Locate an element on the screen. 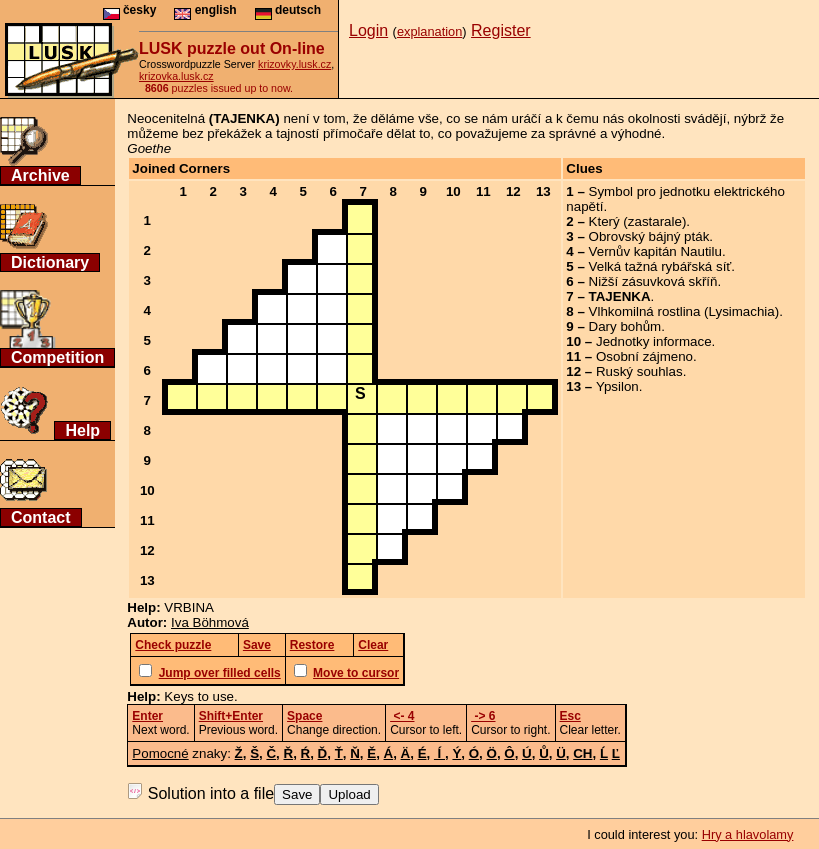  Velká tažná rybářská síť is located at coordinates (660, 266).